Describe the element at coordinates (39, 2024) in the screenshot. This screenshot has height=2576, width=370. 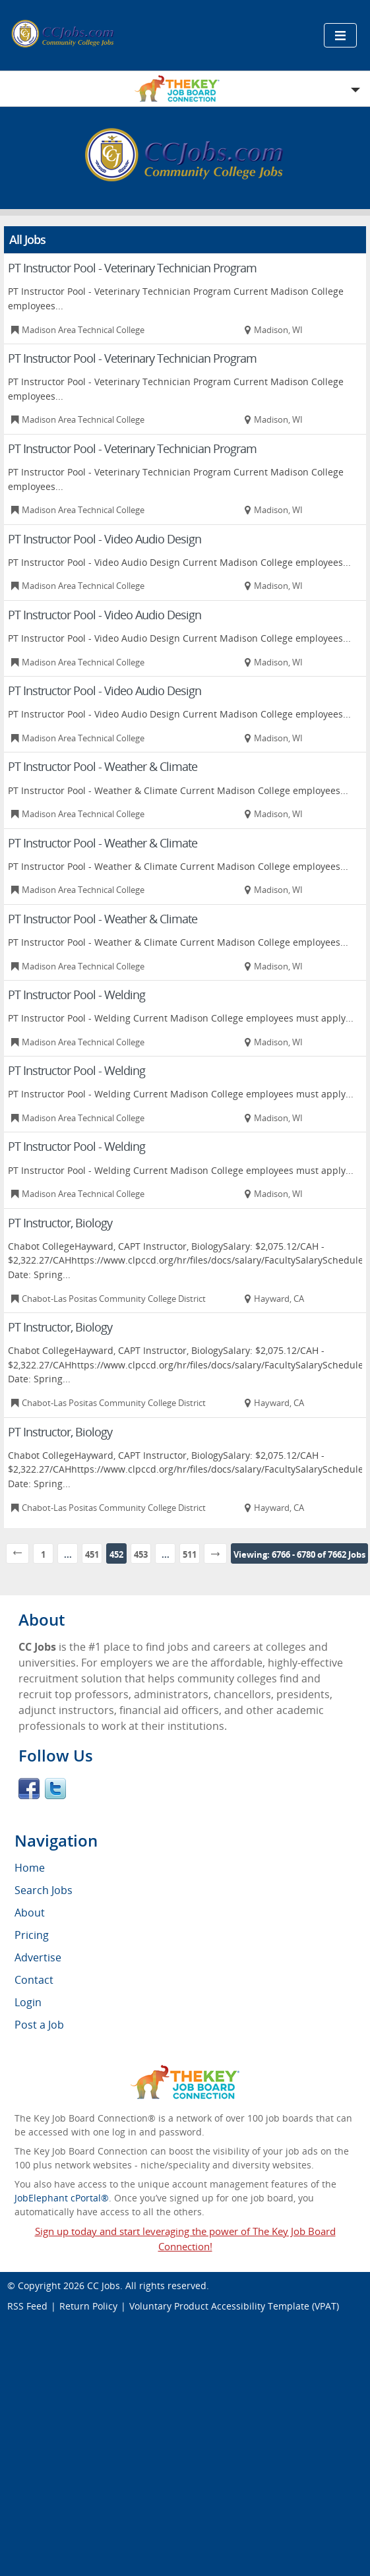
I see `Post a Job [menuitem]` at that location.